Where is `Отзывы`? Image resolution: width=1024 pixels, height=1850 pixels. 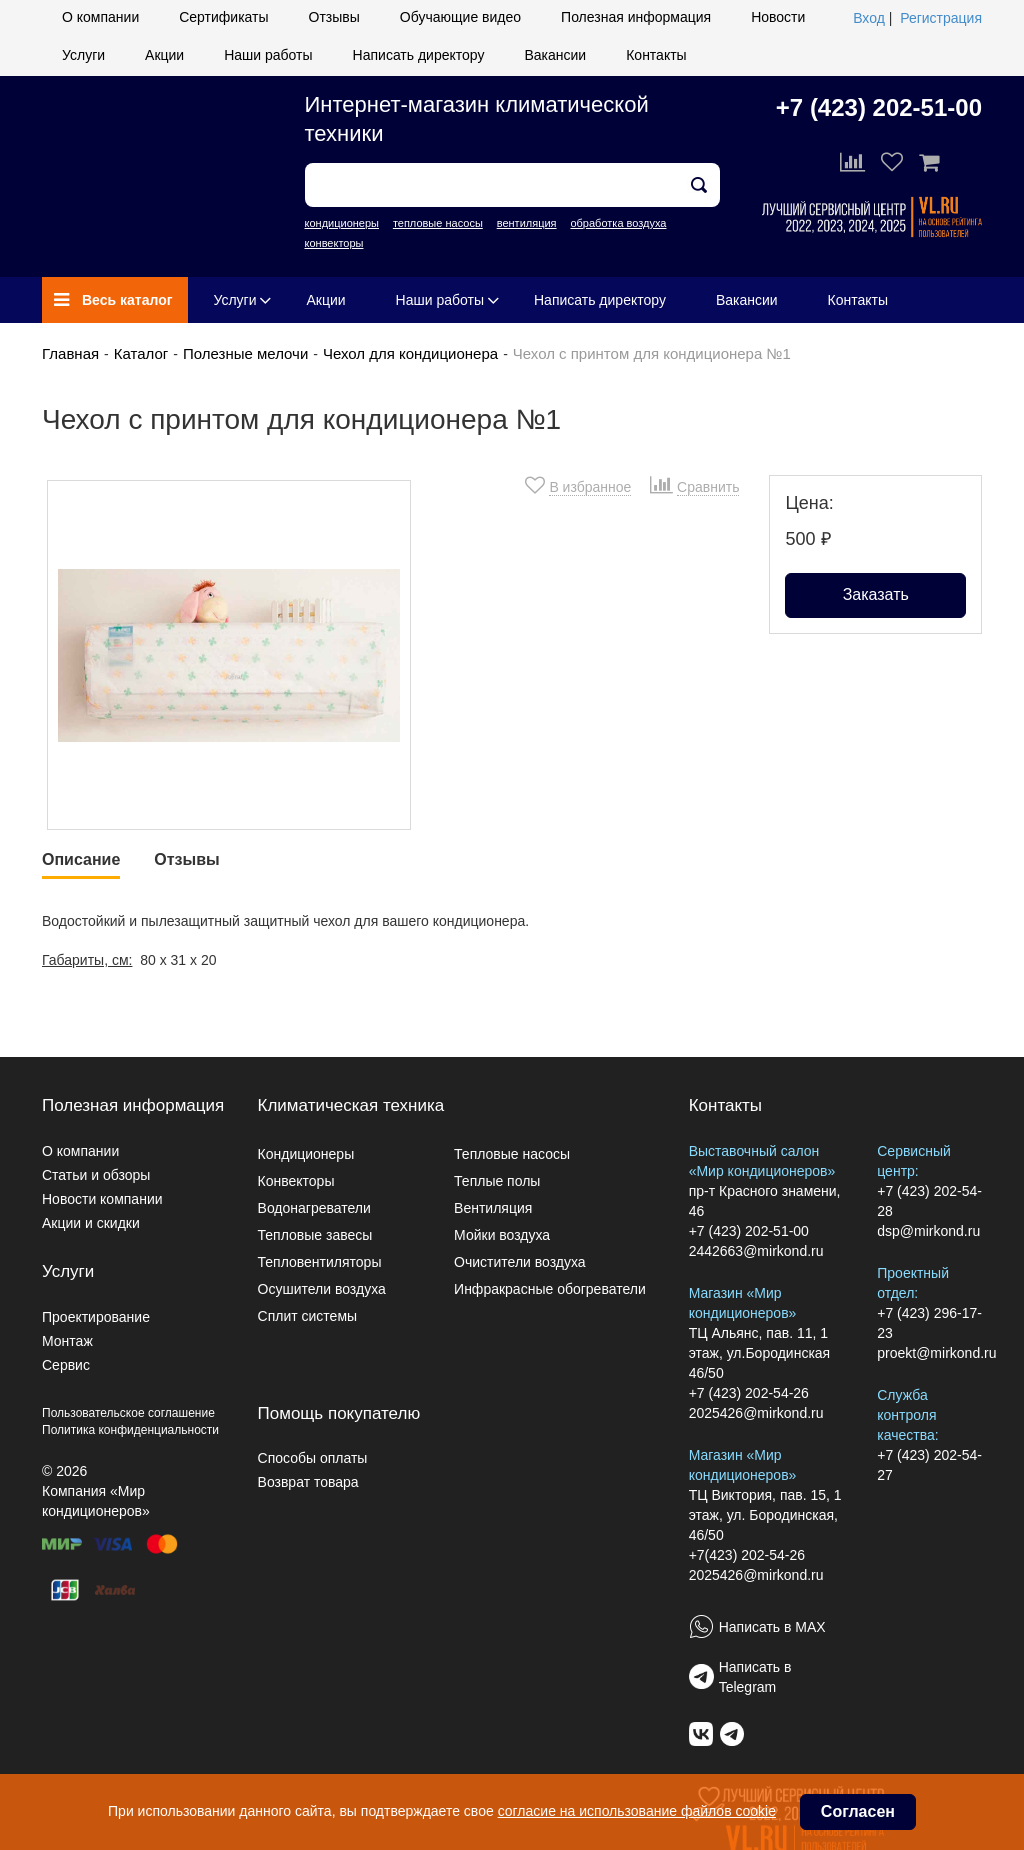
Отзывы is located at coordinates (334, 17).